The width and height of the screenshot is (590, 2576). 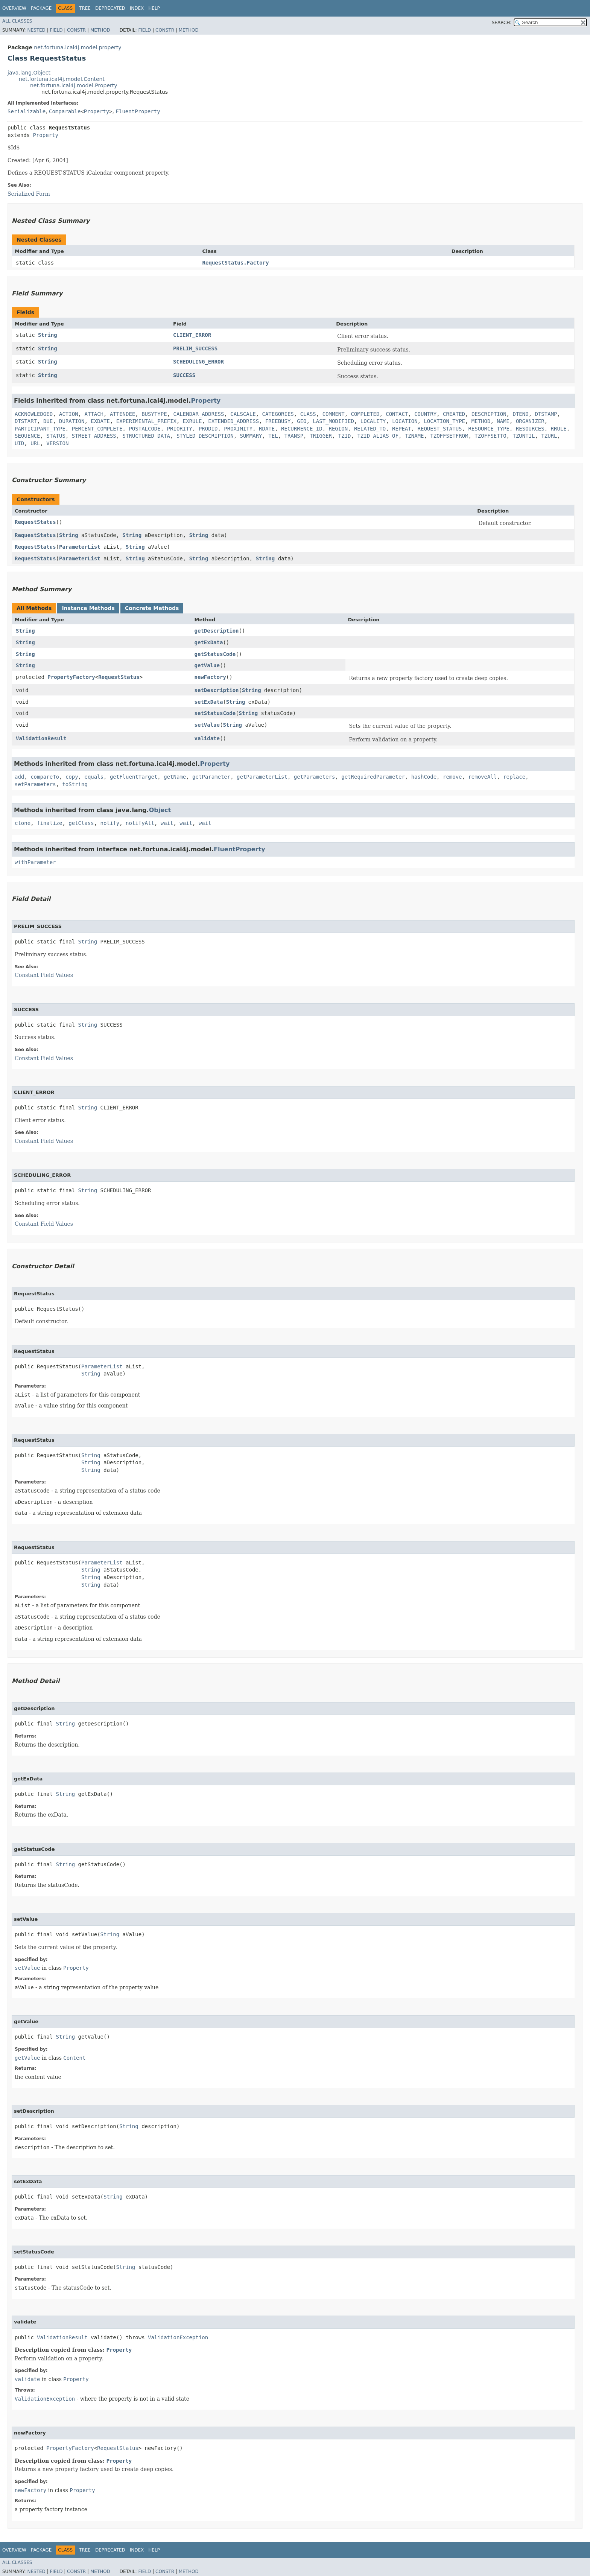 I want to click on STYLED_DESCRIPTION, so click(x=205, y=436).